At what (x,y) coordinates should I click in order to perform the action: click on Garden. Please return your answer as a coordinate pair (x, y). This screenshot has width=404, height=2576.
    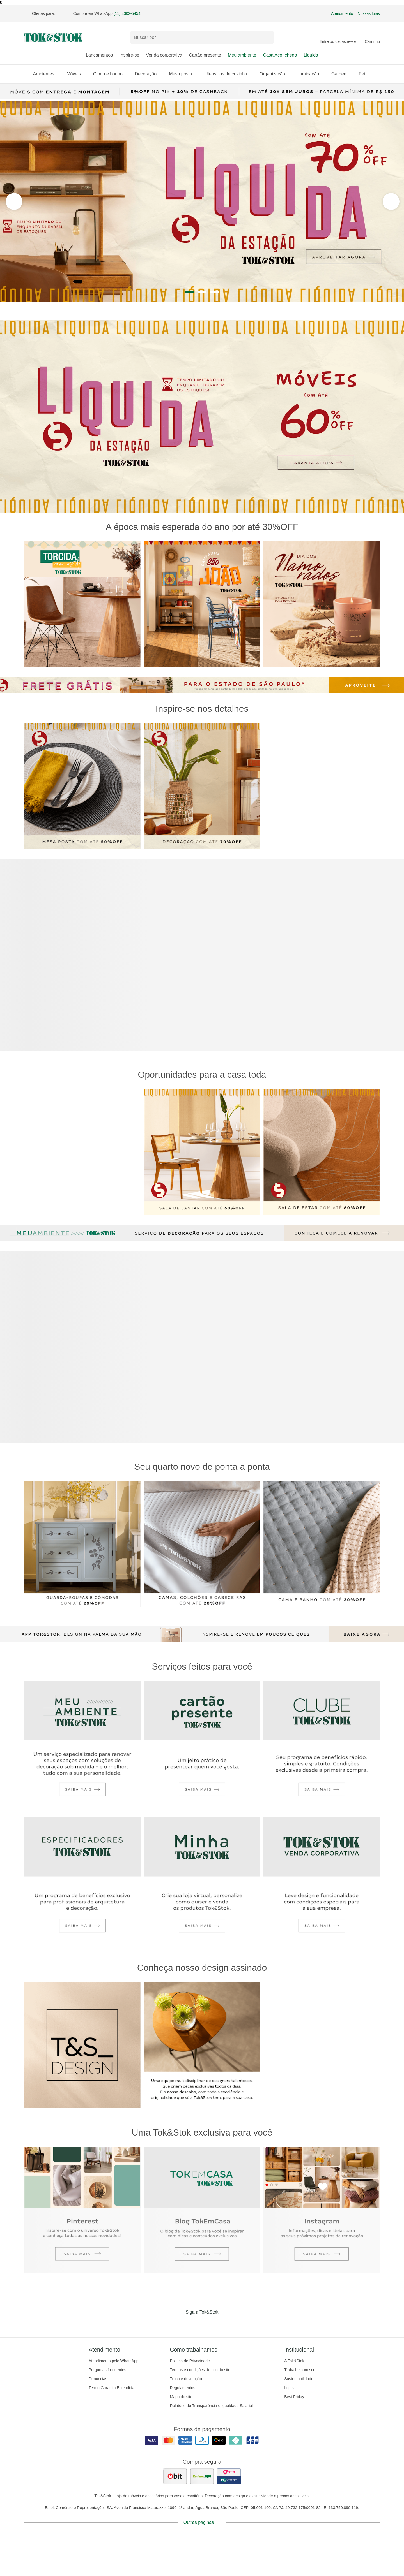
    Looking at the image, I should click on (341, 73).